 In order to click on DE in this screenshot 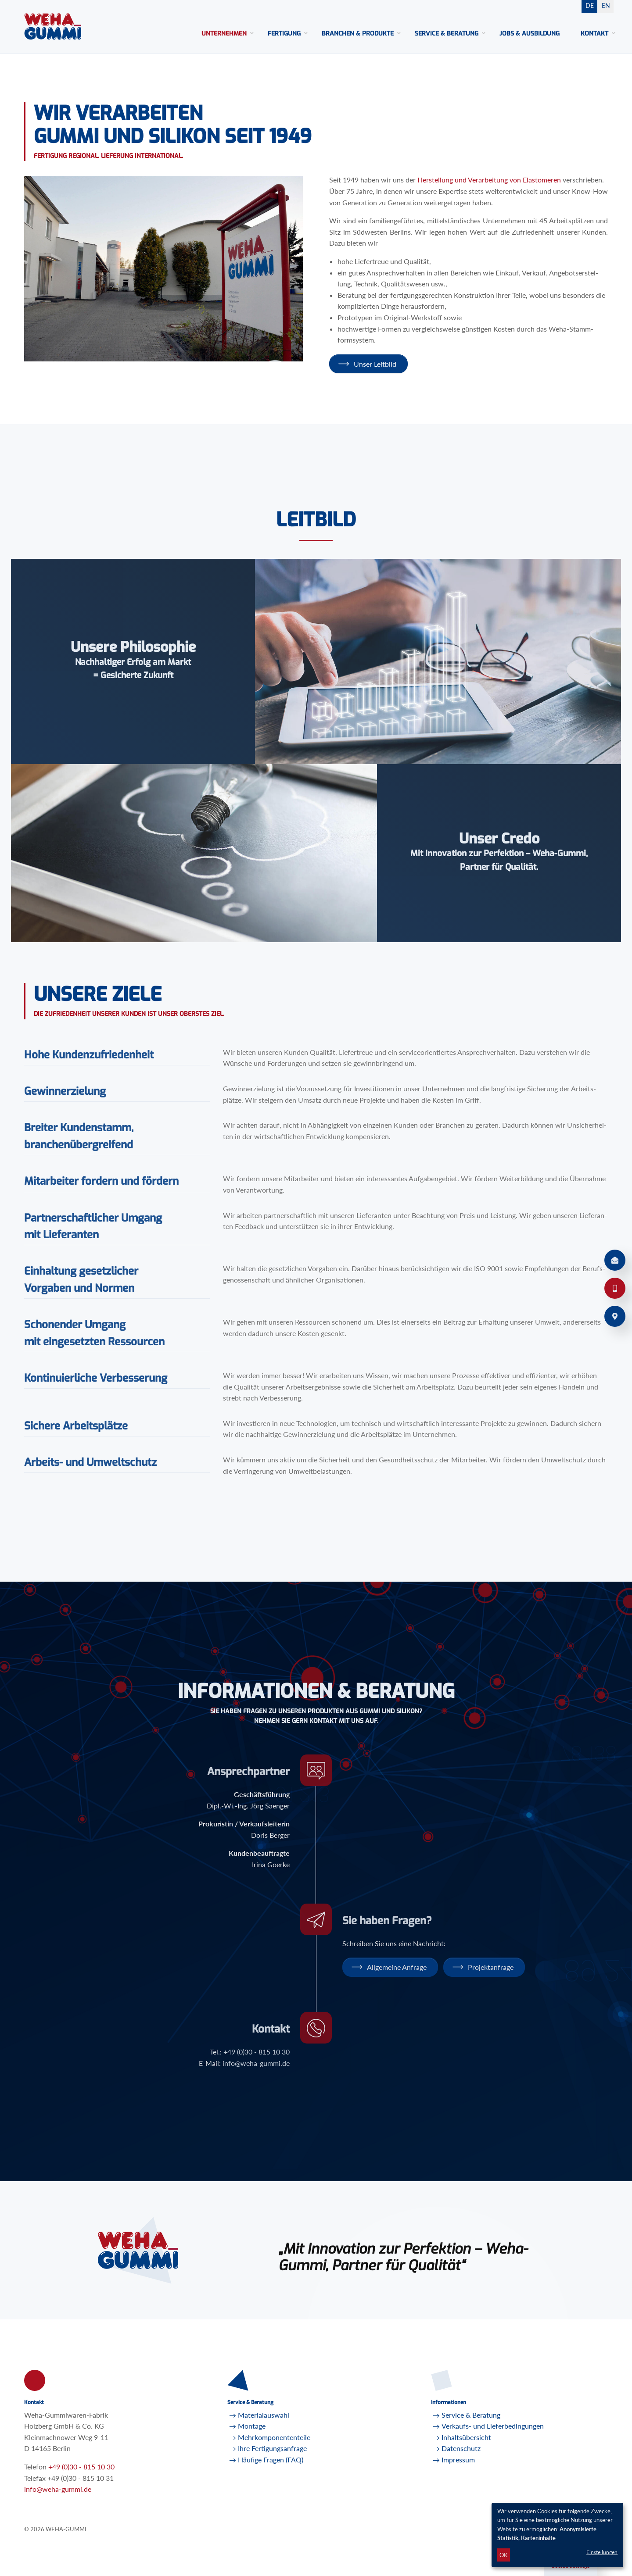, I will do `click(589, 5)`.